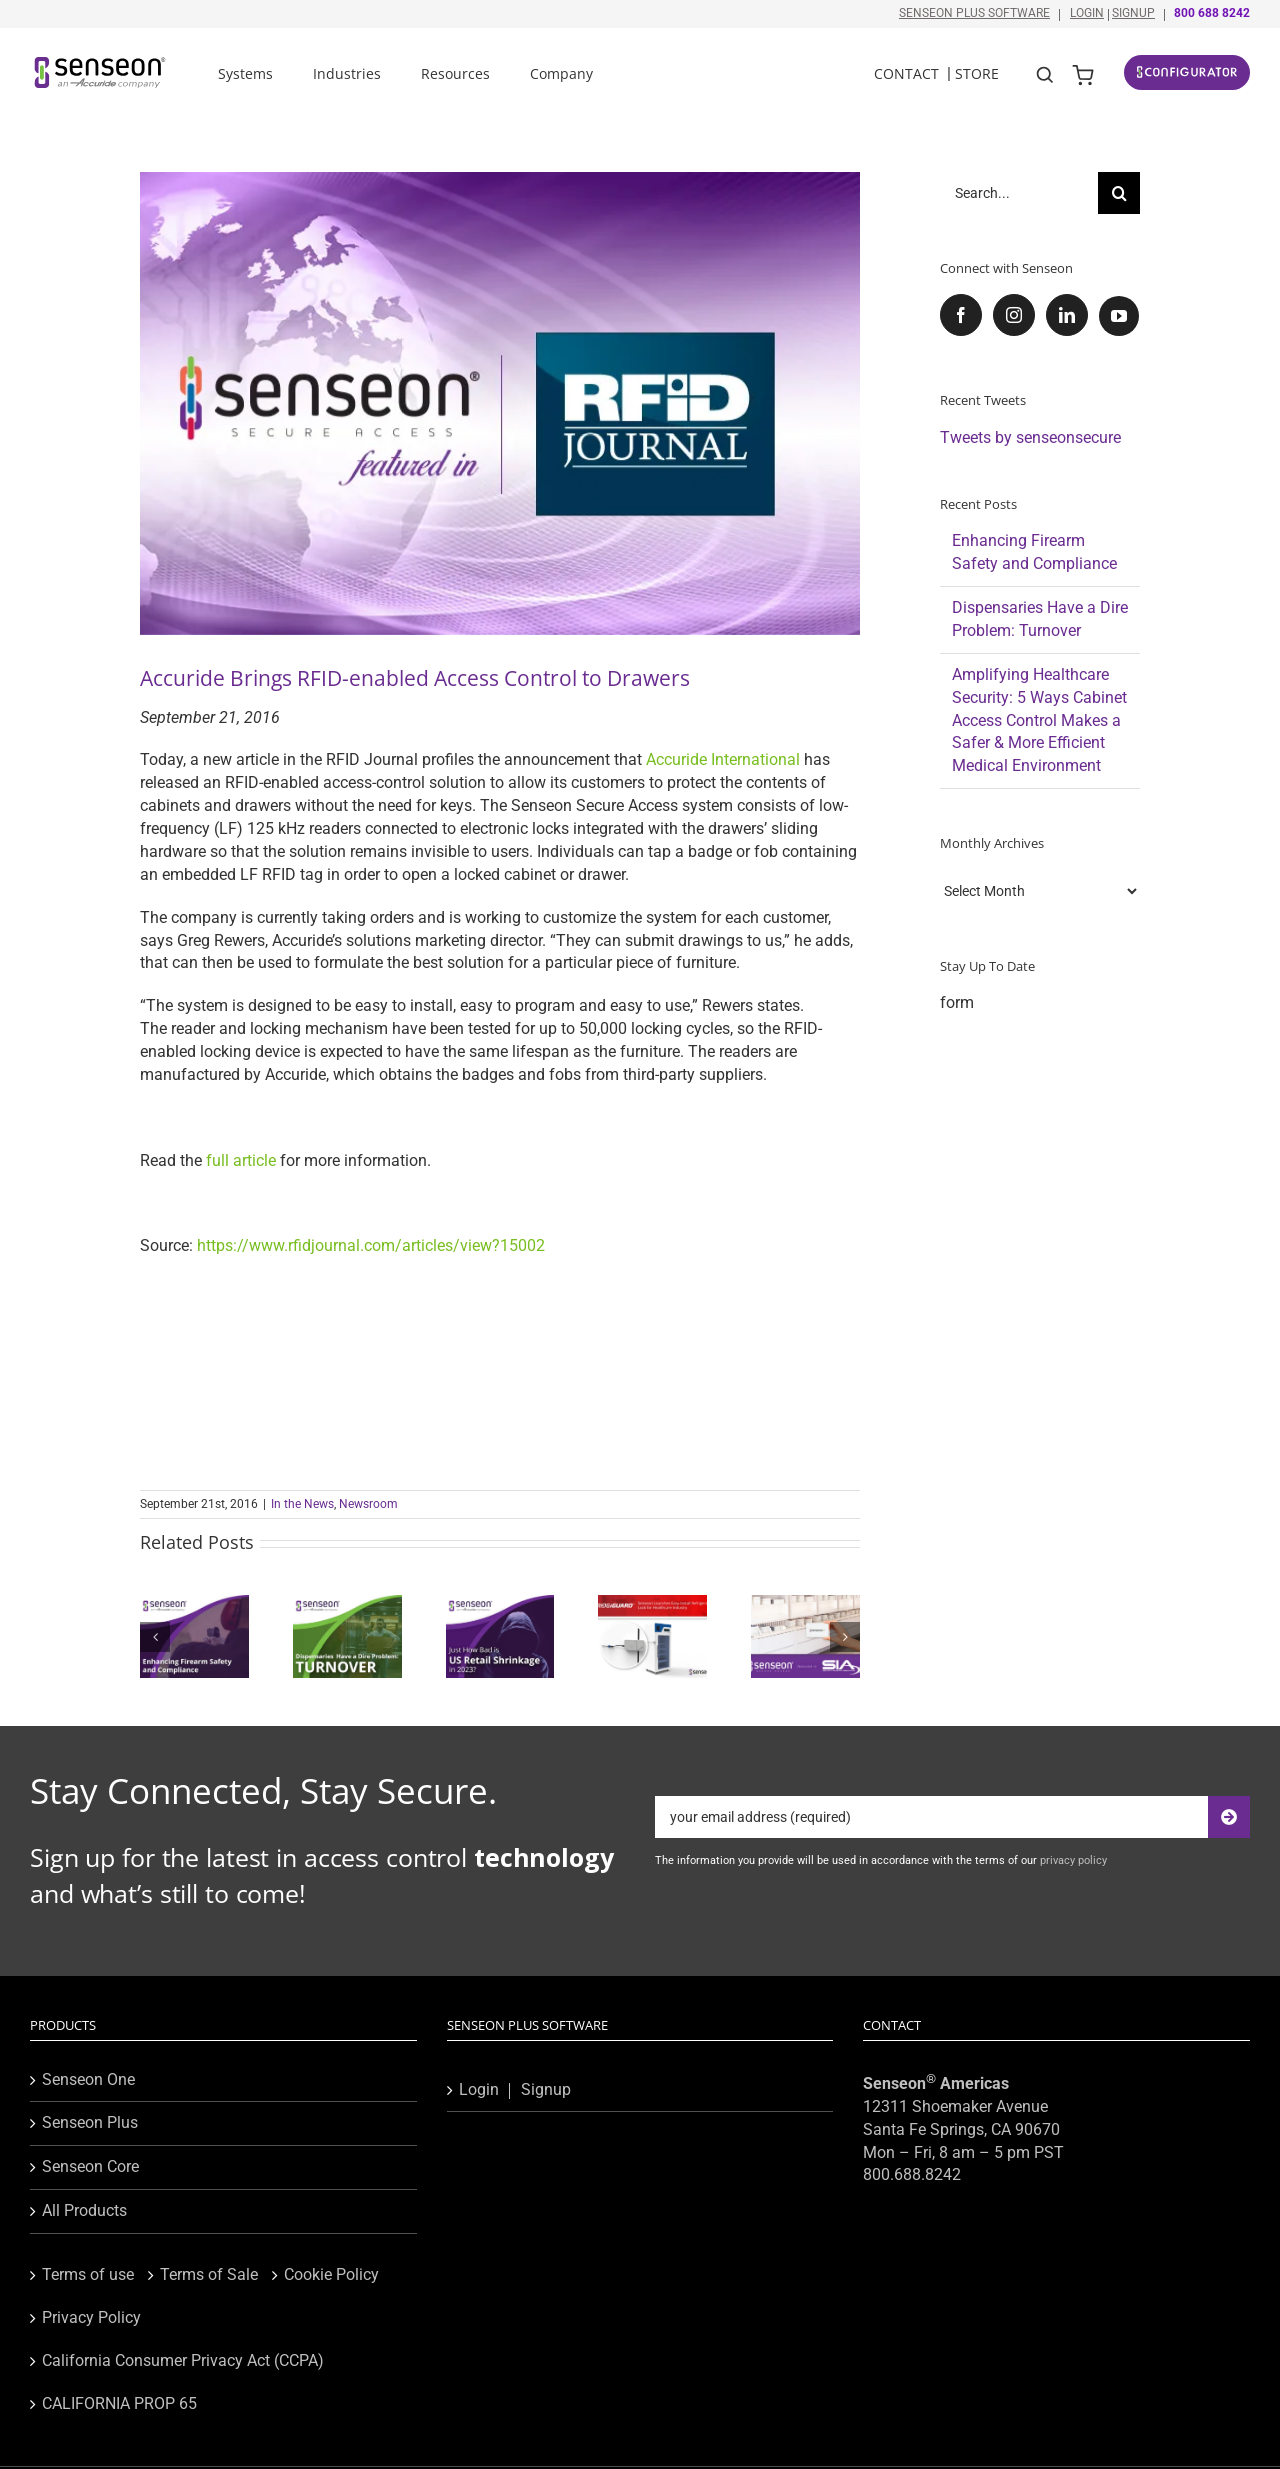  What do you see at coordinates (1073, 1860) in the screenshot?
I see `privacy policy` at bounding box center [1073, 1860].